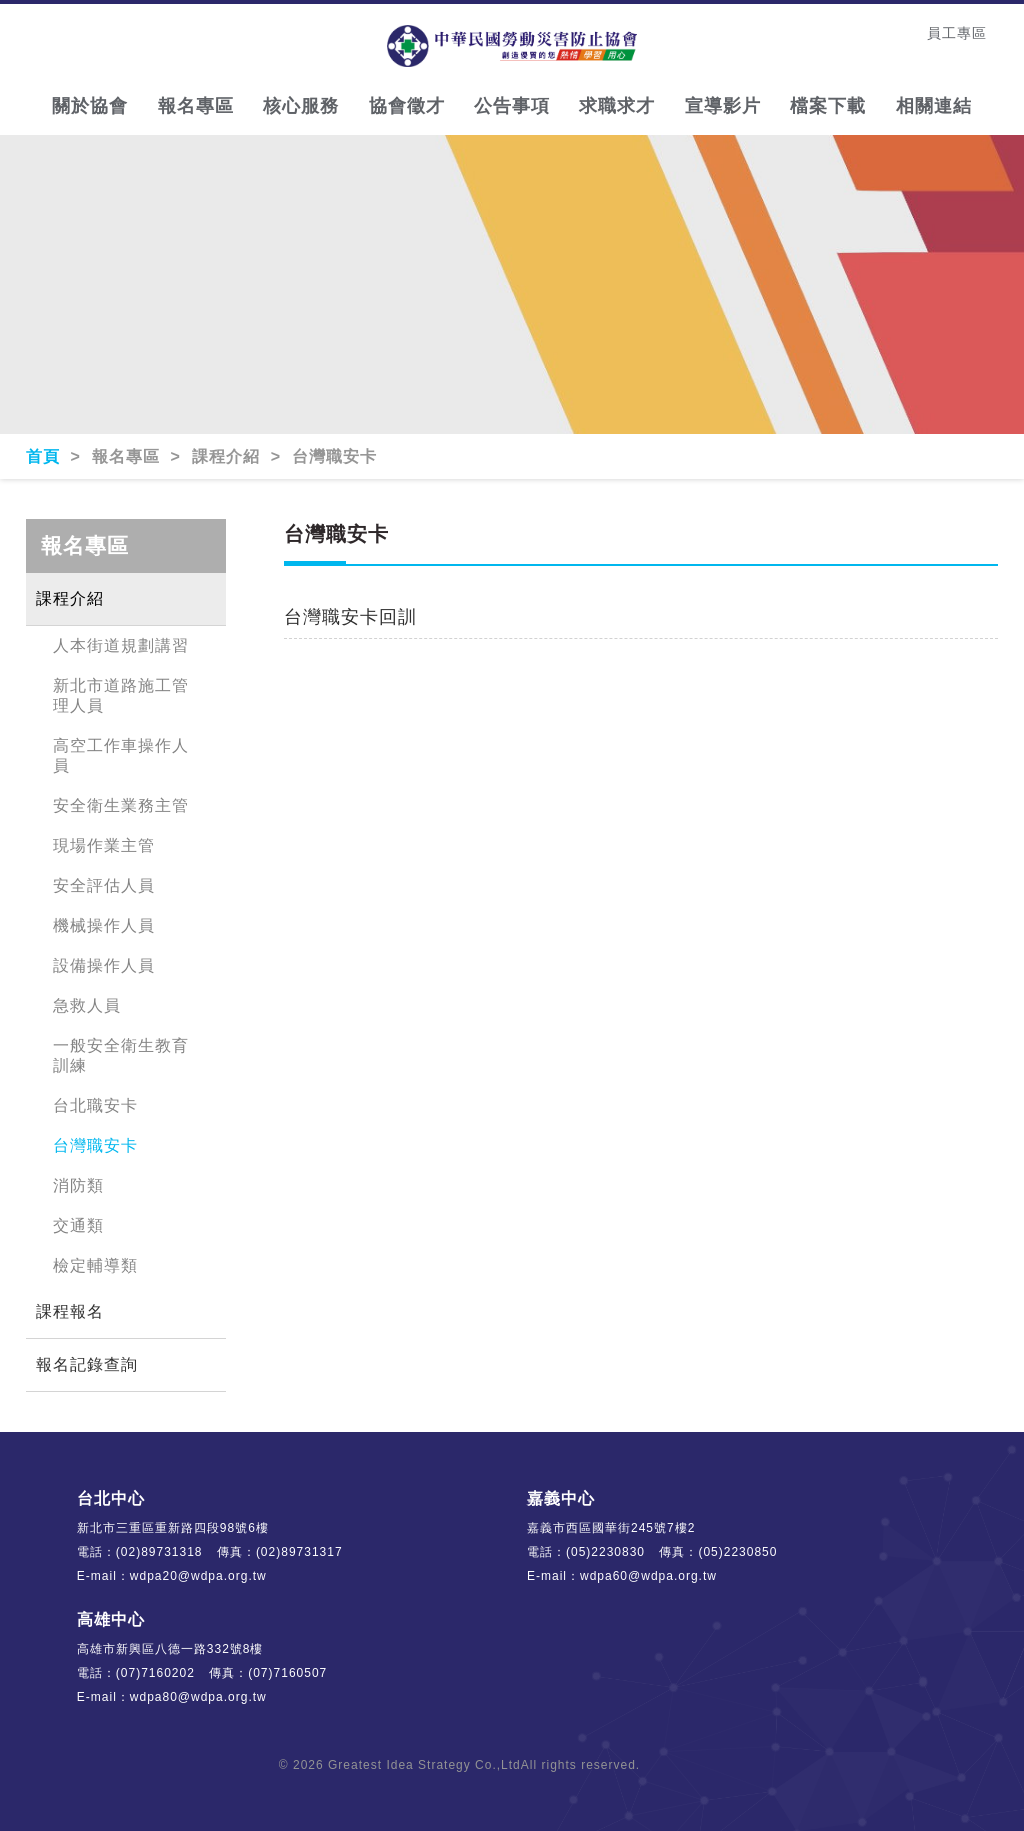  I want to click on 台北職安卡, so click(95, 1105).